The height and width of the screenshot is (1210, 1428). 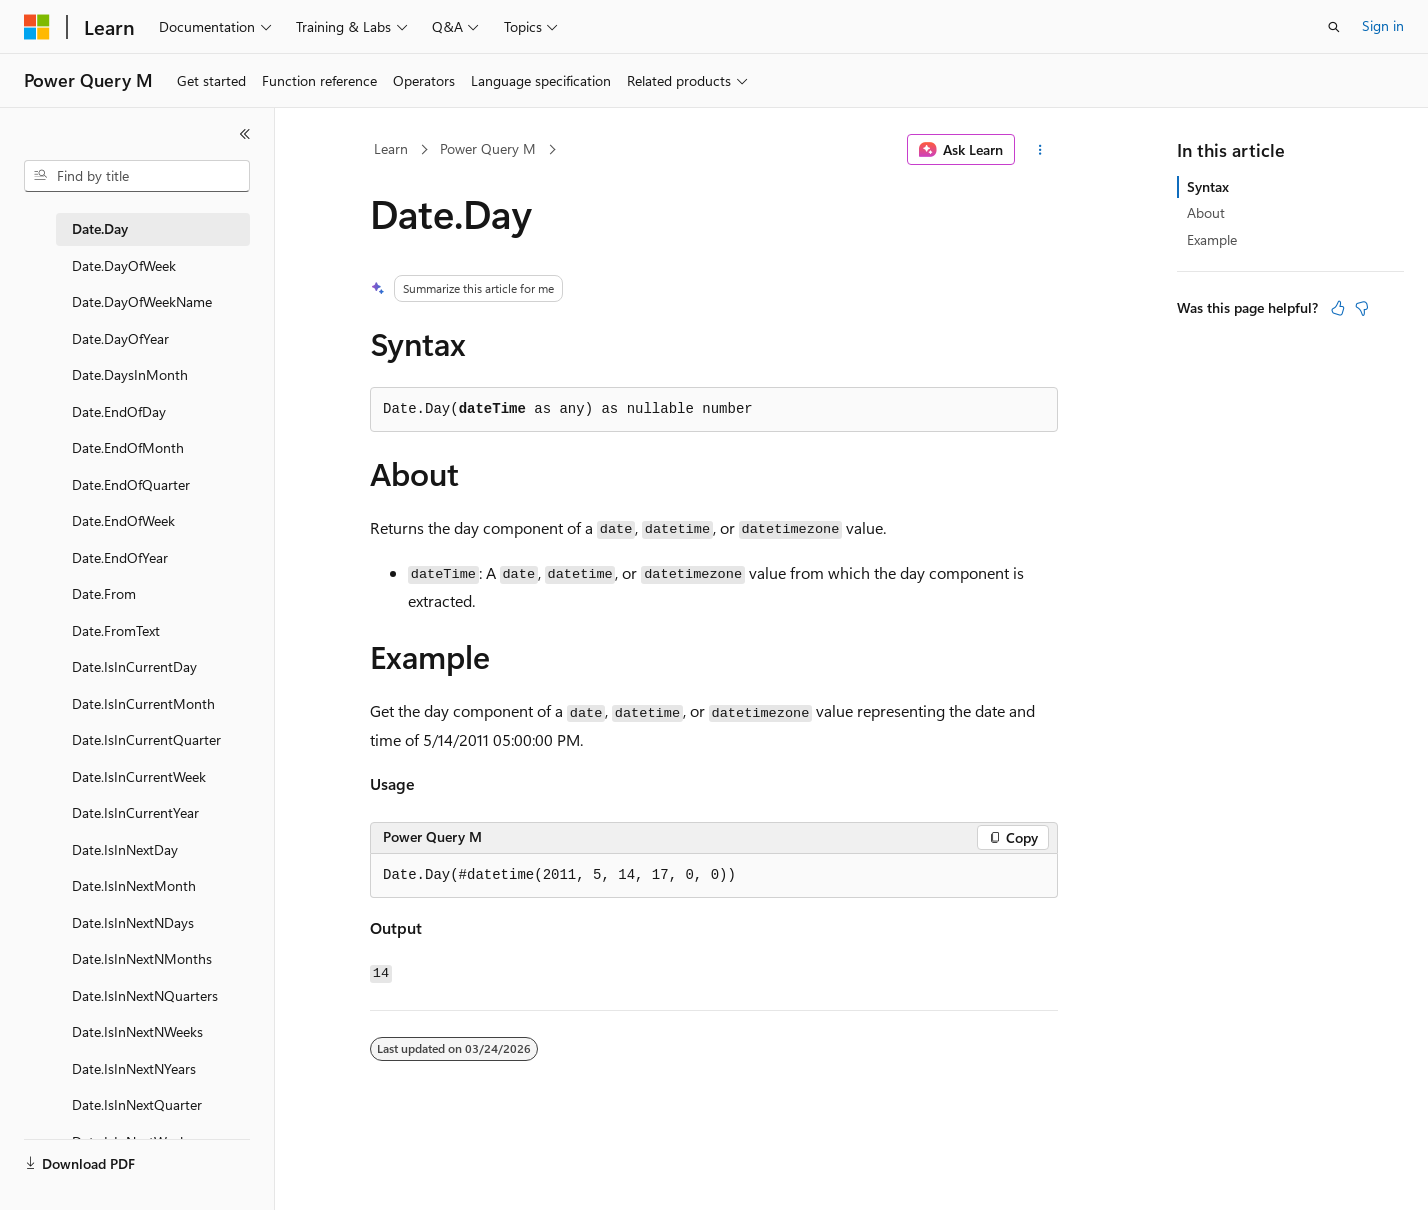 I want to click on [This article is not helpful], so click(x=1362, y=308).